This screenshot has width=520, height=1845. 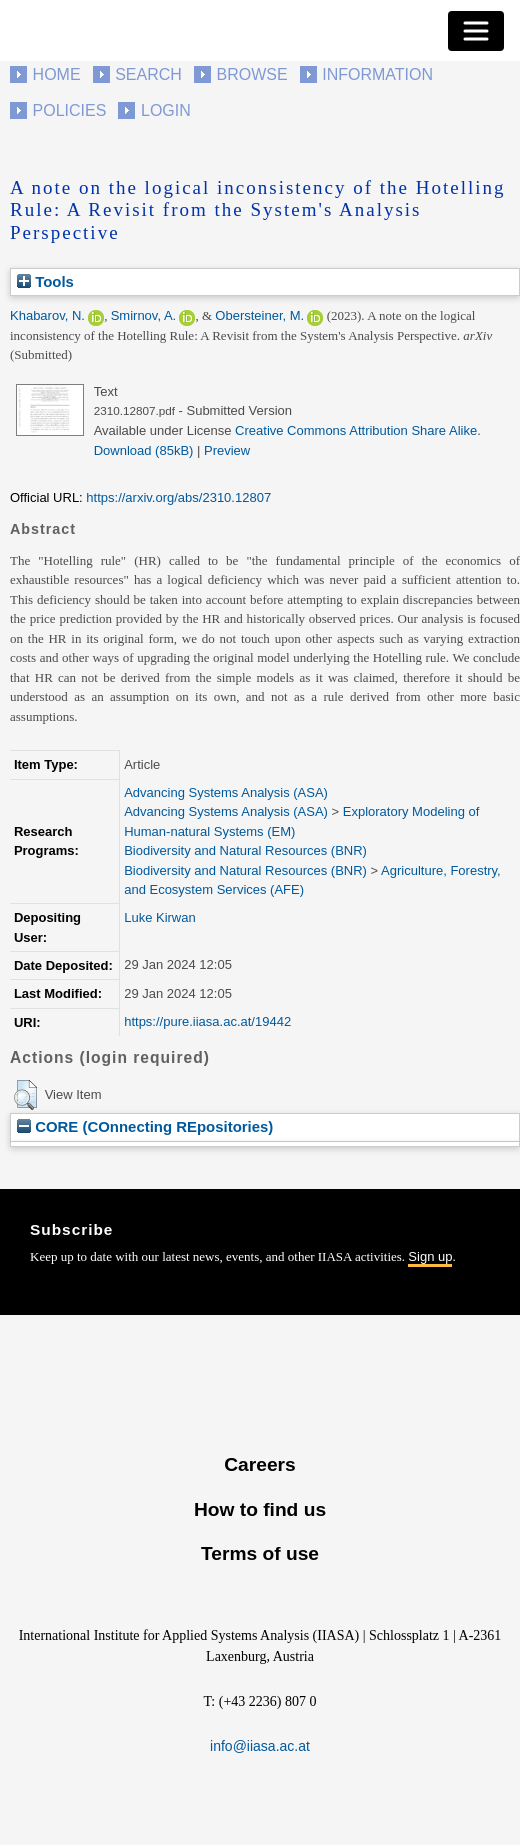 What do you see at coordinates (251, 74) in the screenshot?
I see `Browse` at bounding box center [251, 74].